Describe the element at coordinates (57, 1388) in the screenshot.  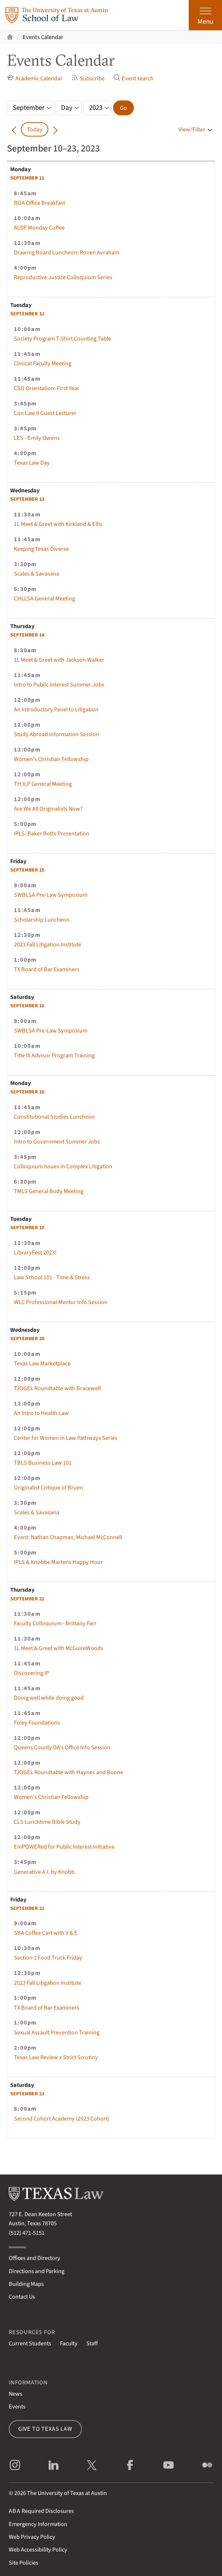
I see `TJOGEL Roundtable with Bracewell` at that location.